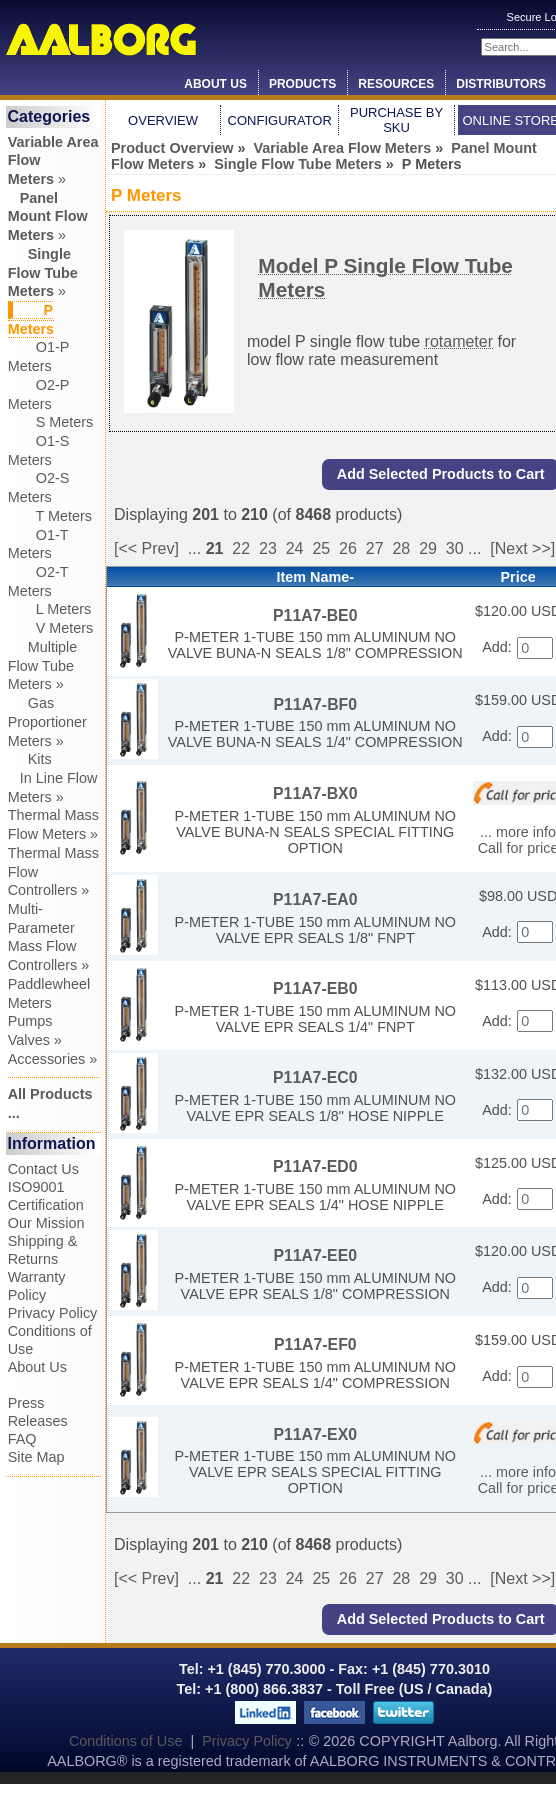  What do you see at coordinates (396, 120) in the screenshot?
I see `Purchase by SKU` at bounding box center [396, 120].